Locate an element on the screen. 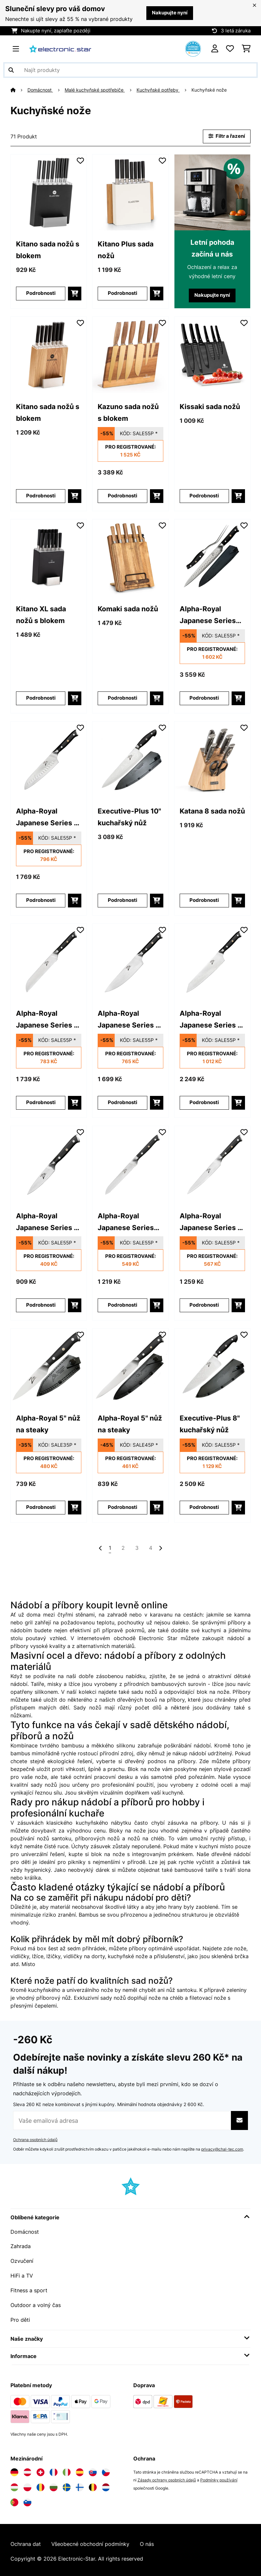 This screenshot has width=261, height=2576. Podrobnosti [Podrobnosti - Kitano sada nožů s blokem - 10037815] is located at coordinates (41, 496).